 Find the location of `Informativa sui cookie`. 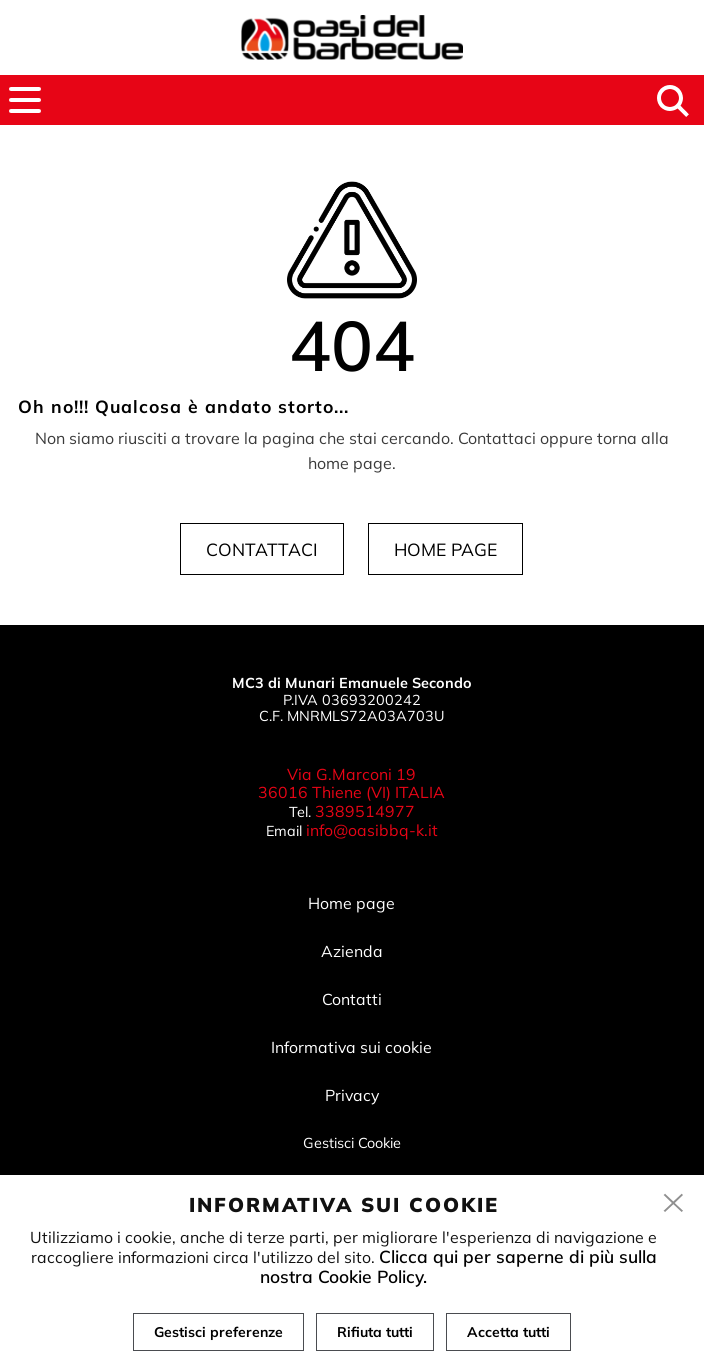

Informativa sui cookie is located at coordinates (351, 1047).